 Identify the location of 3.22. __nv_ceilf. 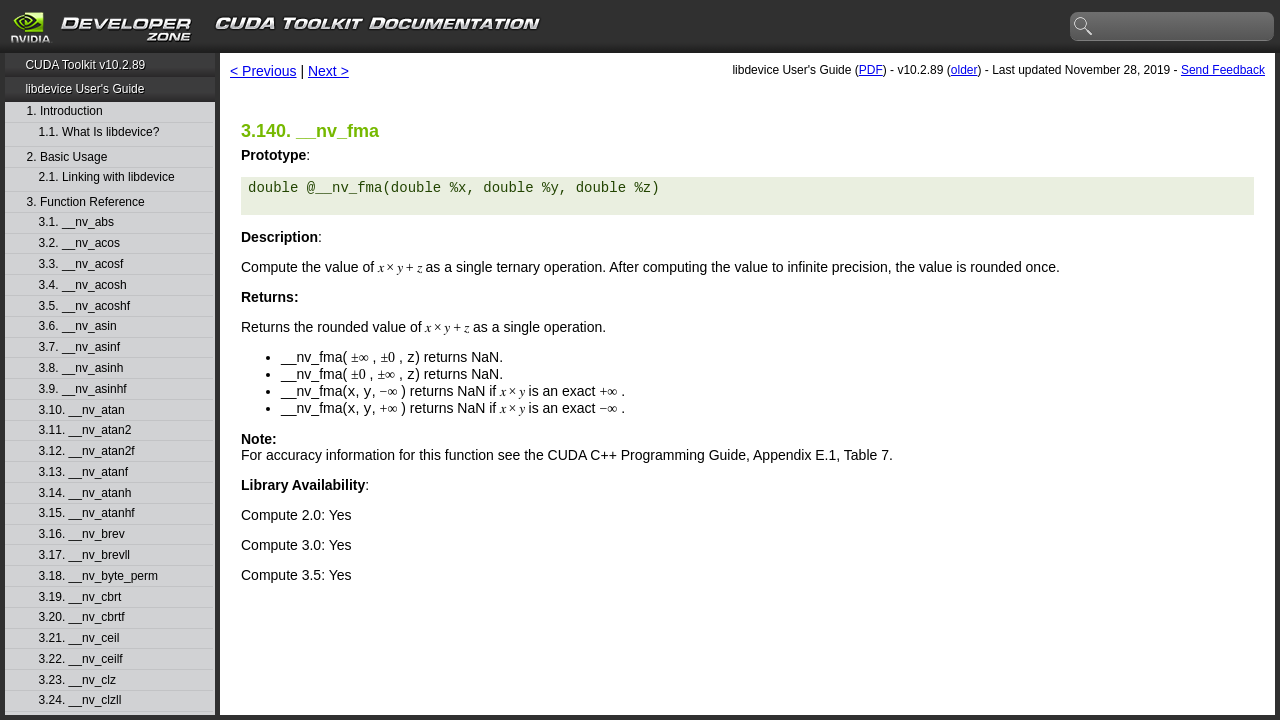
(81, 659).